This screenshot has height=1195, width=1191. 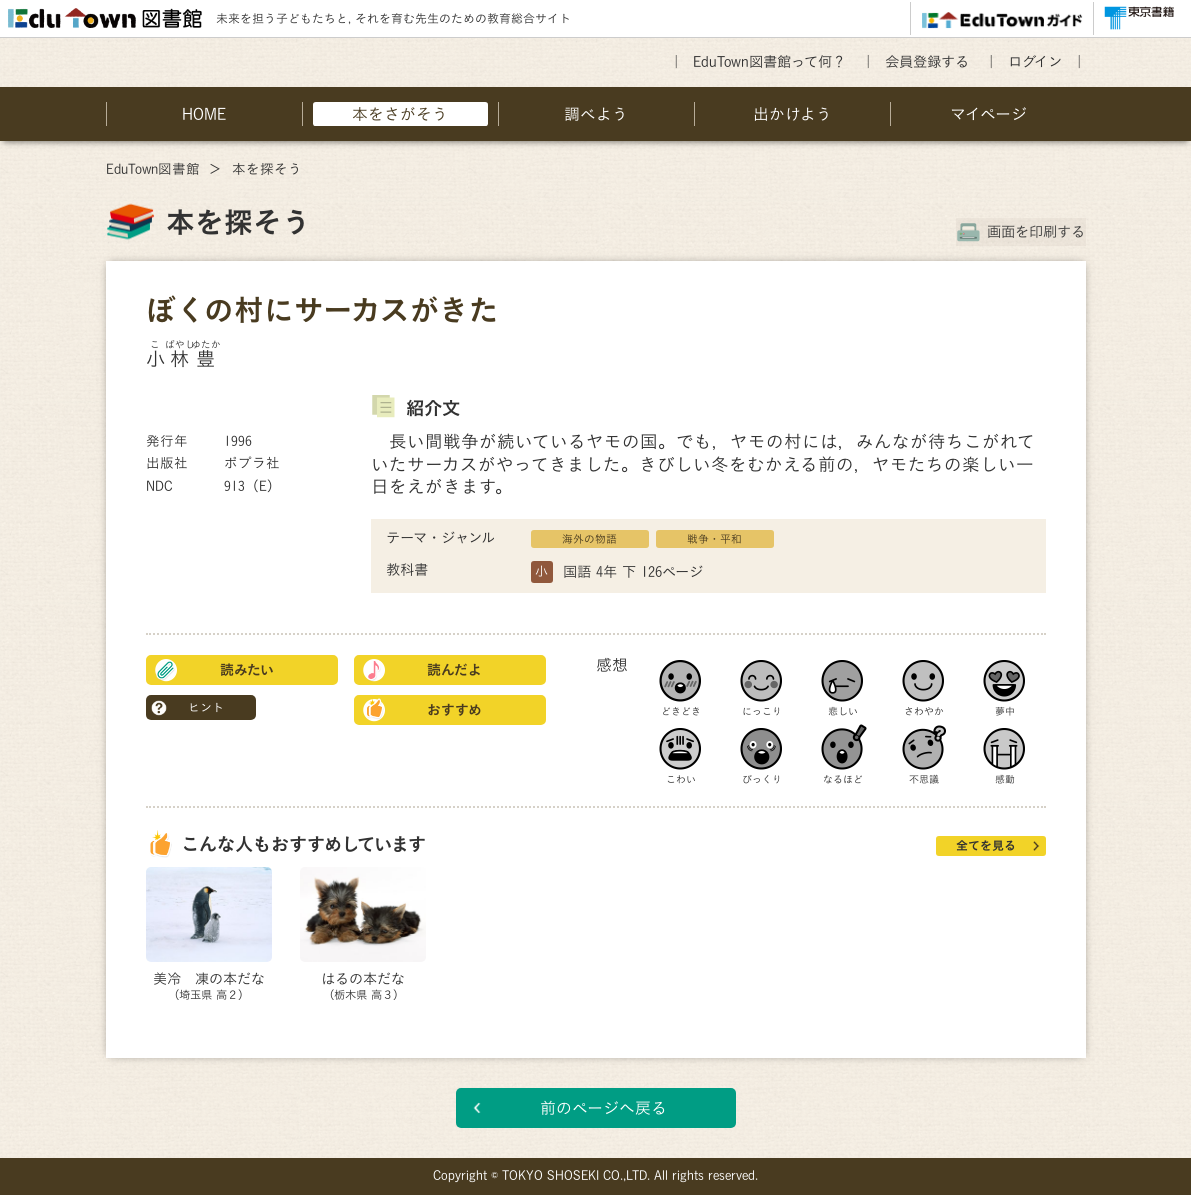 I want to click on 読みたい, so click(x=247, y=670).